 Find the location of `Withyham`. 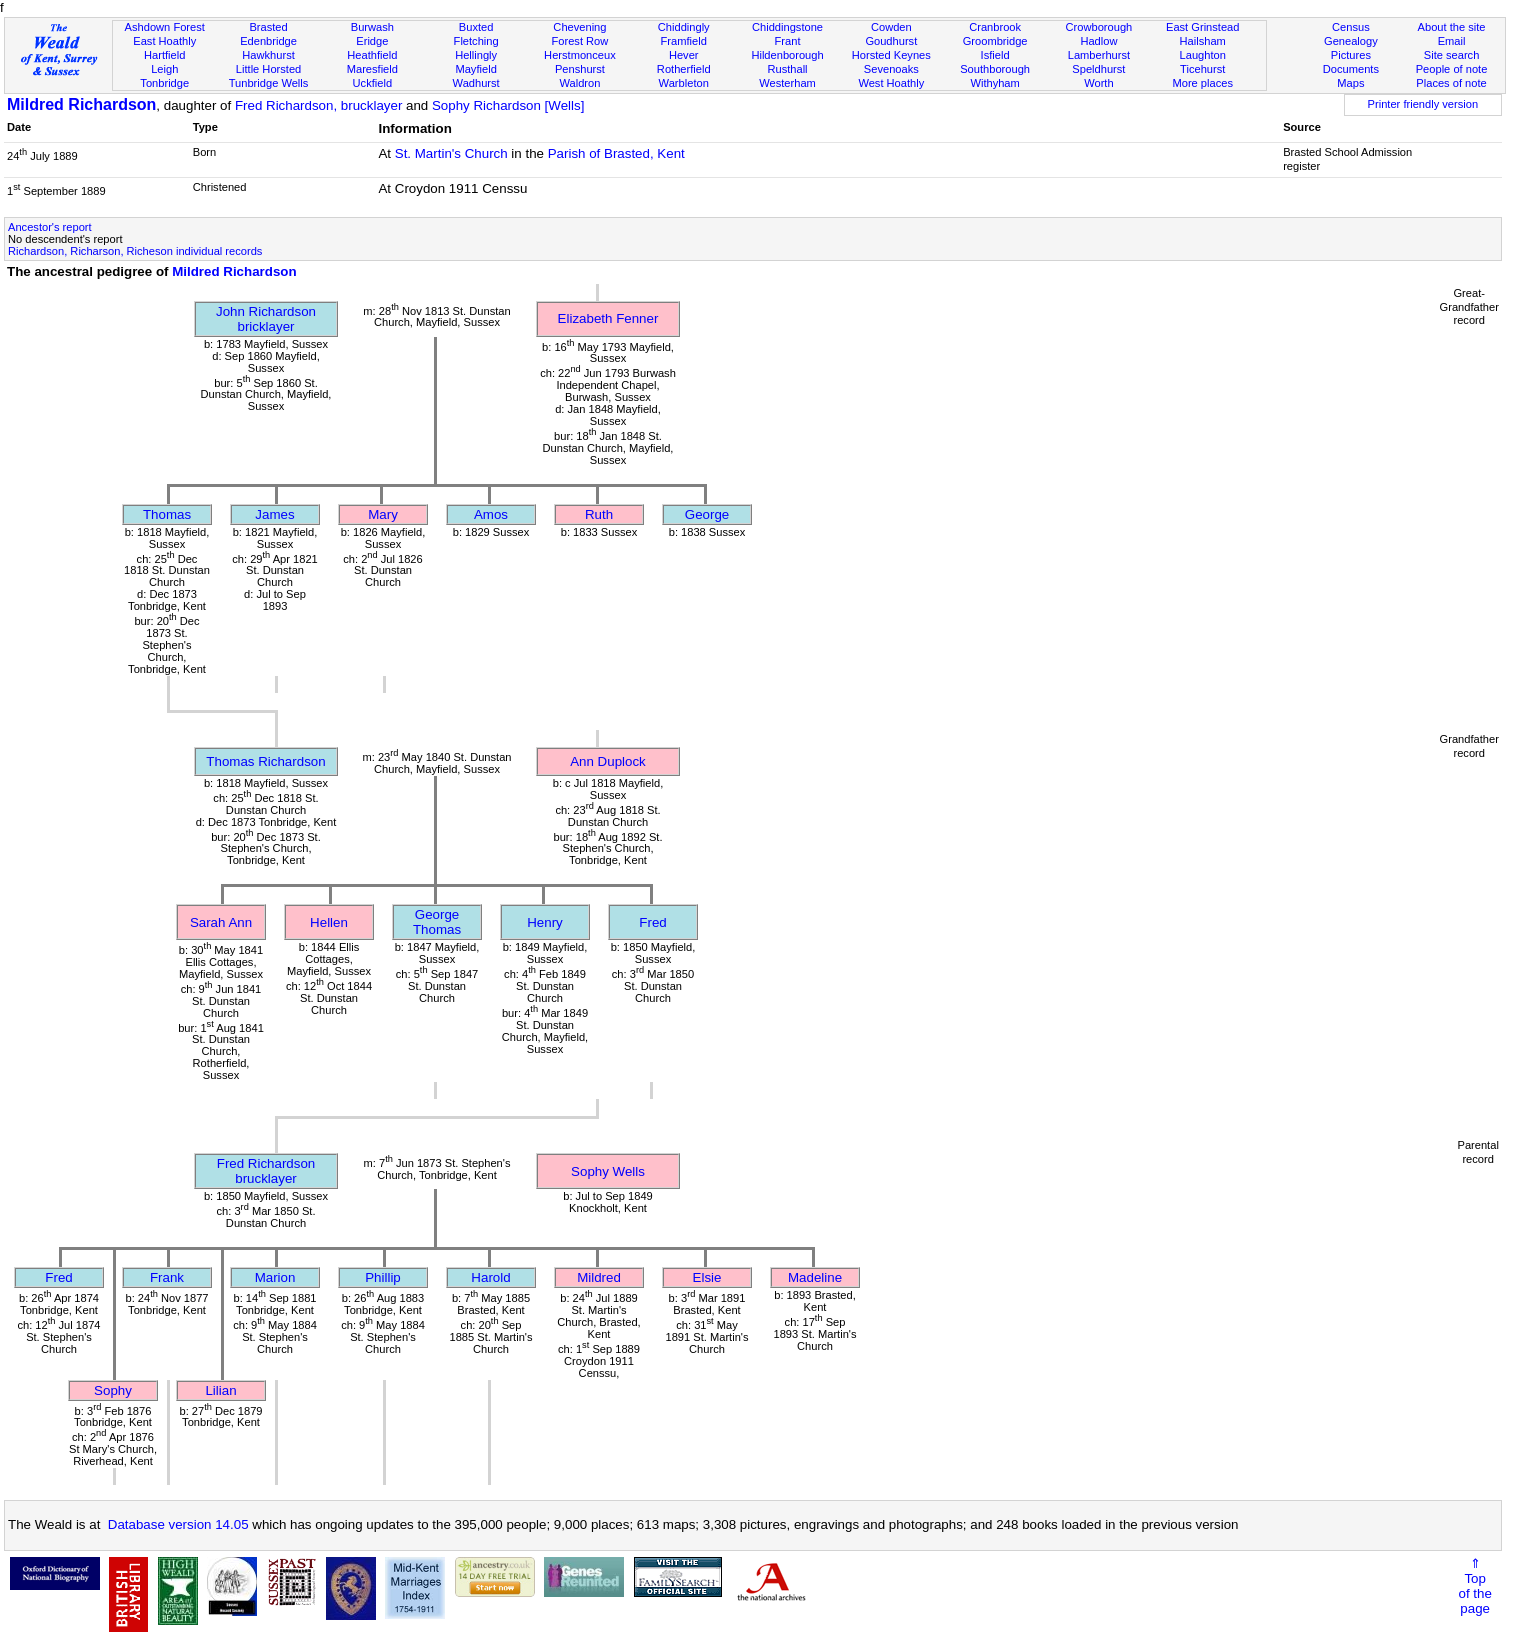

Withyham is located at coordinates (994, 83).